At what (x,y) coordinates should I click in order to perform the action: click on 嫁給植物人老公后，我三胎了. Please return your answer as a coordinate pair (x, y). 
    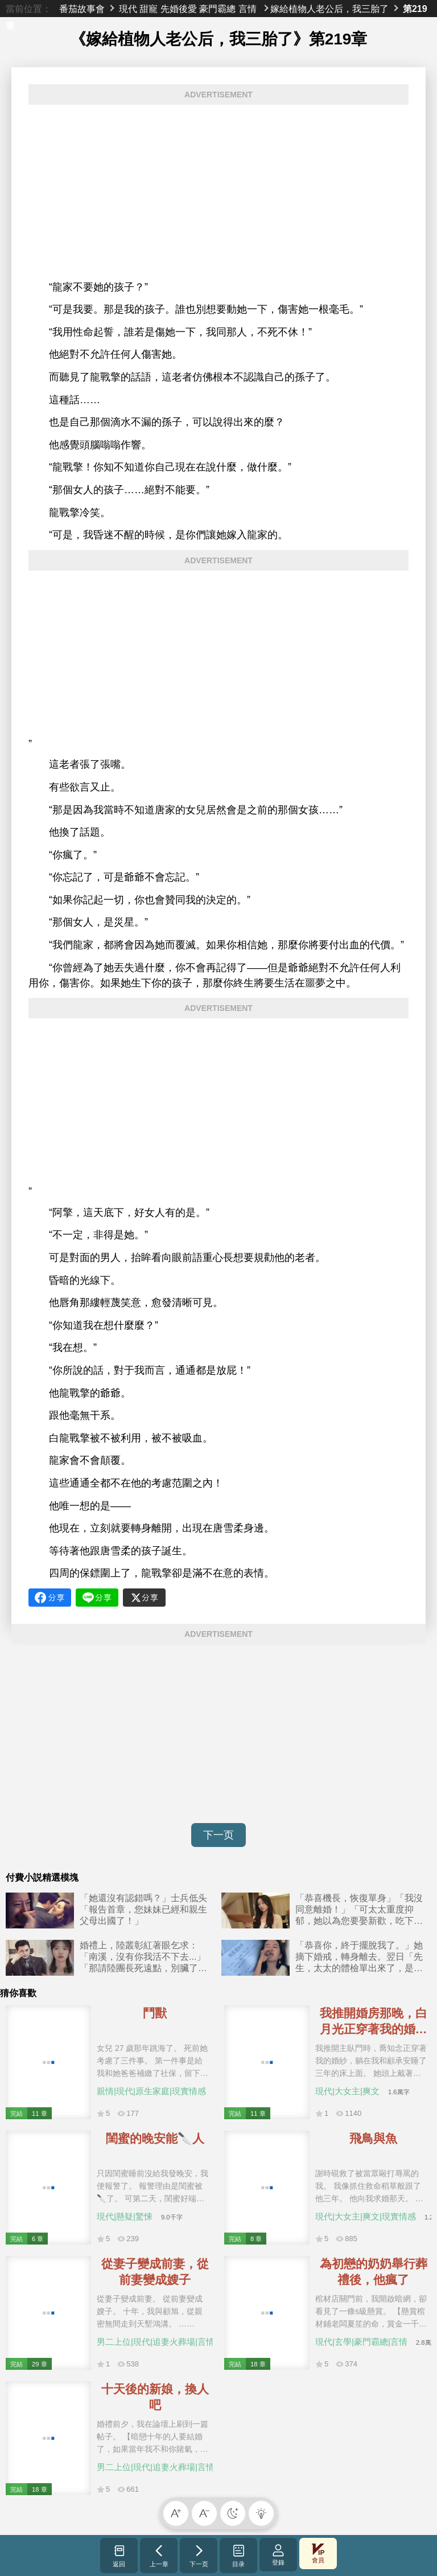
    Looking at the image, I should click on (329, 8).